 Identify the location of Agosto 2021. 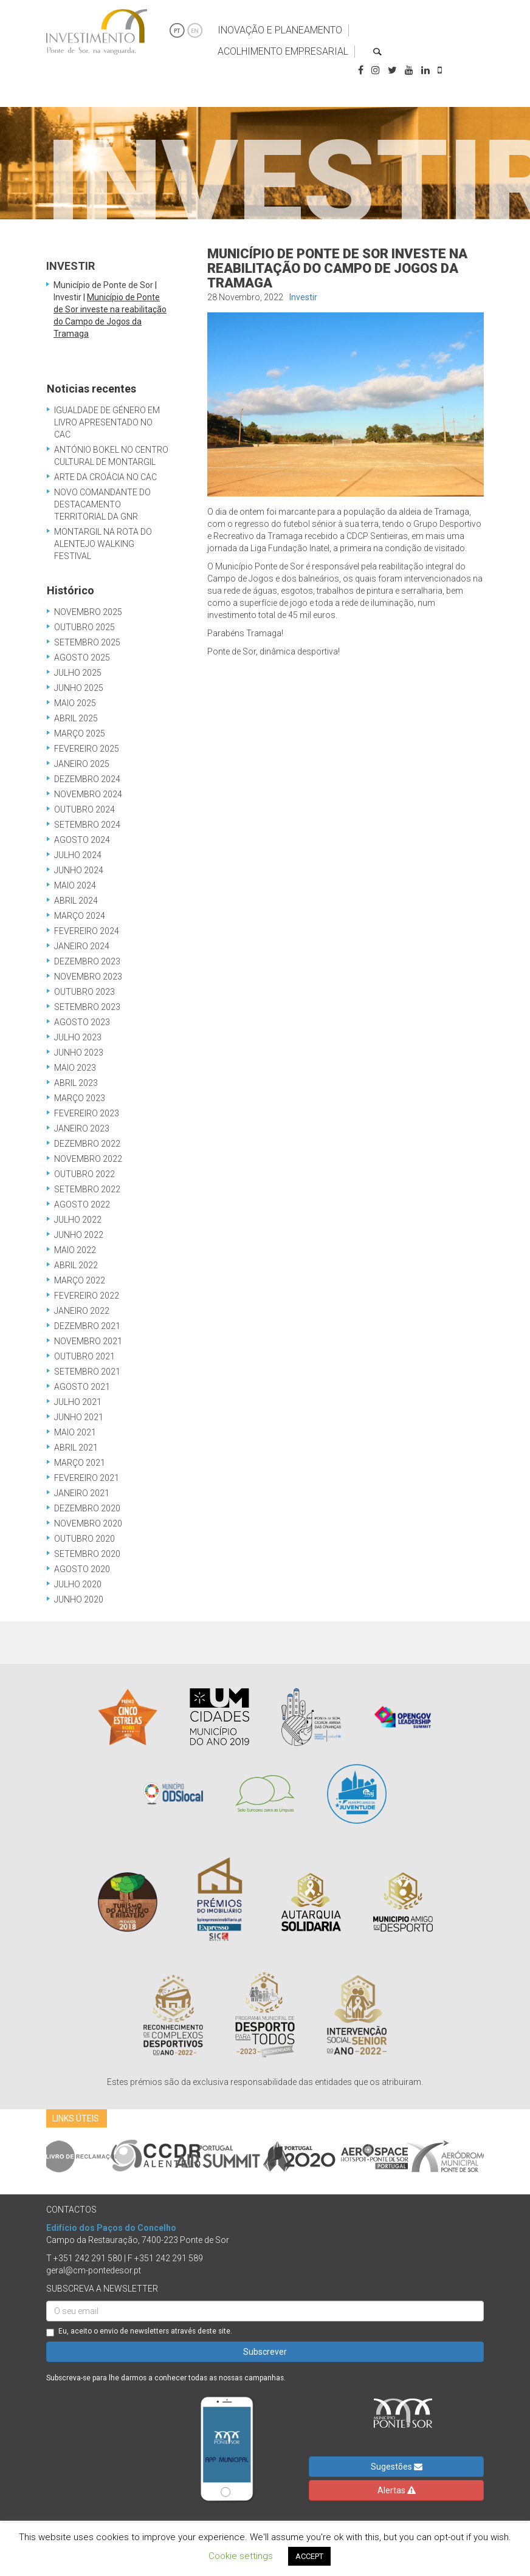
(82, 1387).